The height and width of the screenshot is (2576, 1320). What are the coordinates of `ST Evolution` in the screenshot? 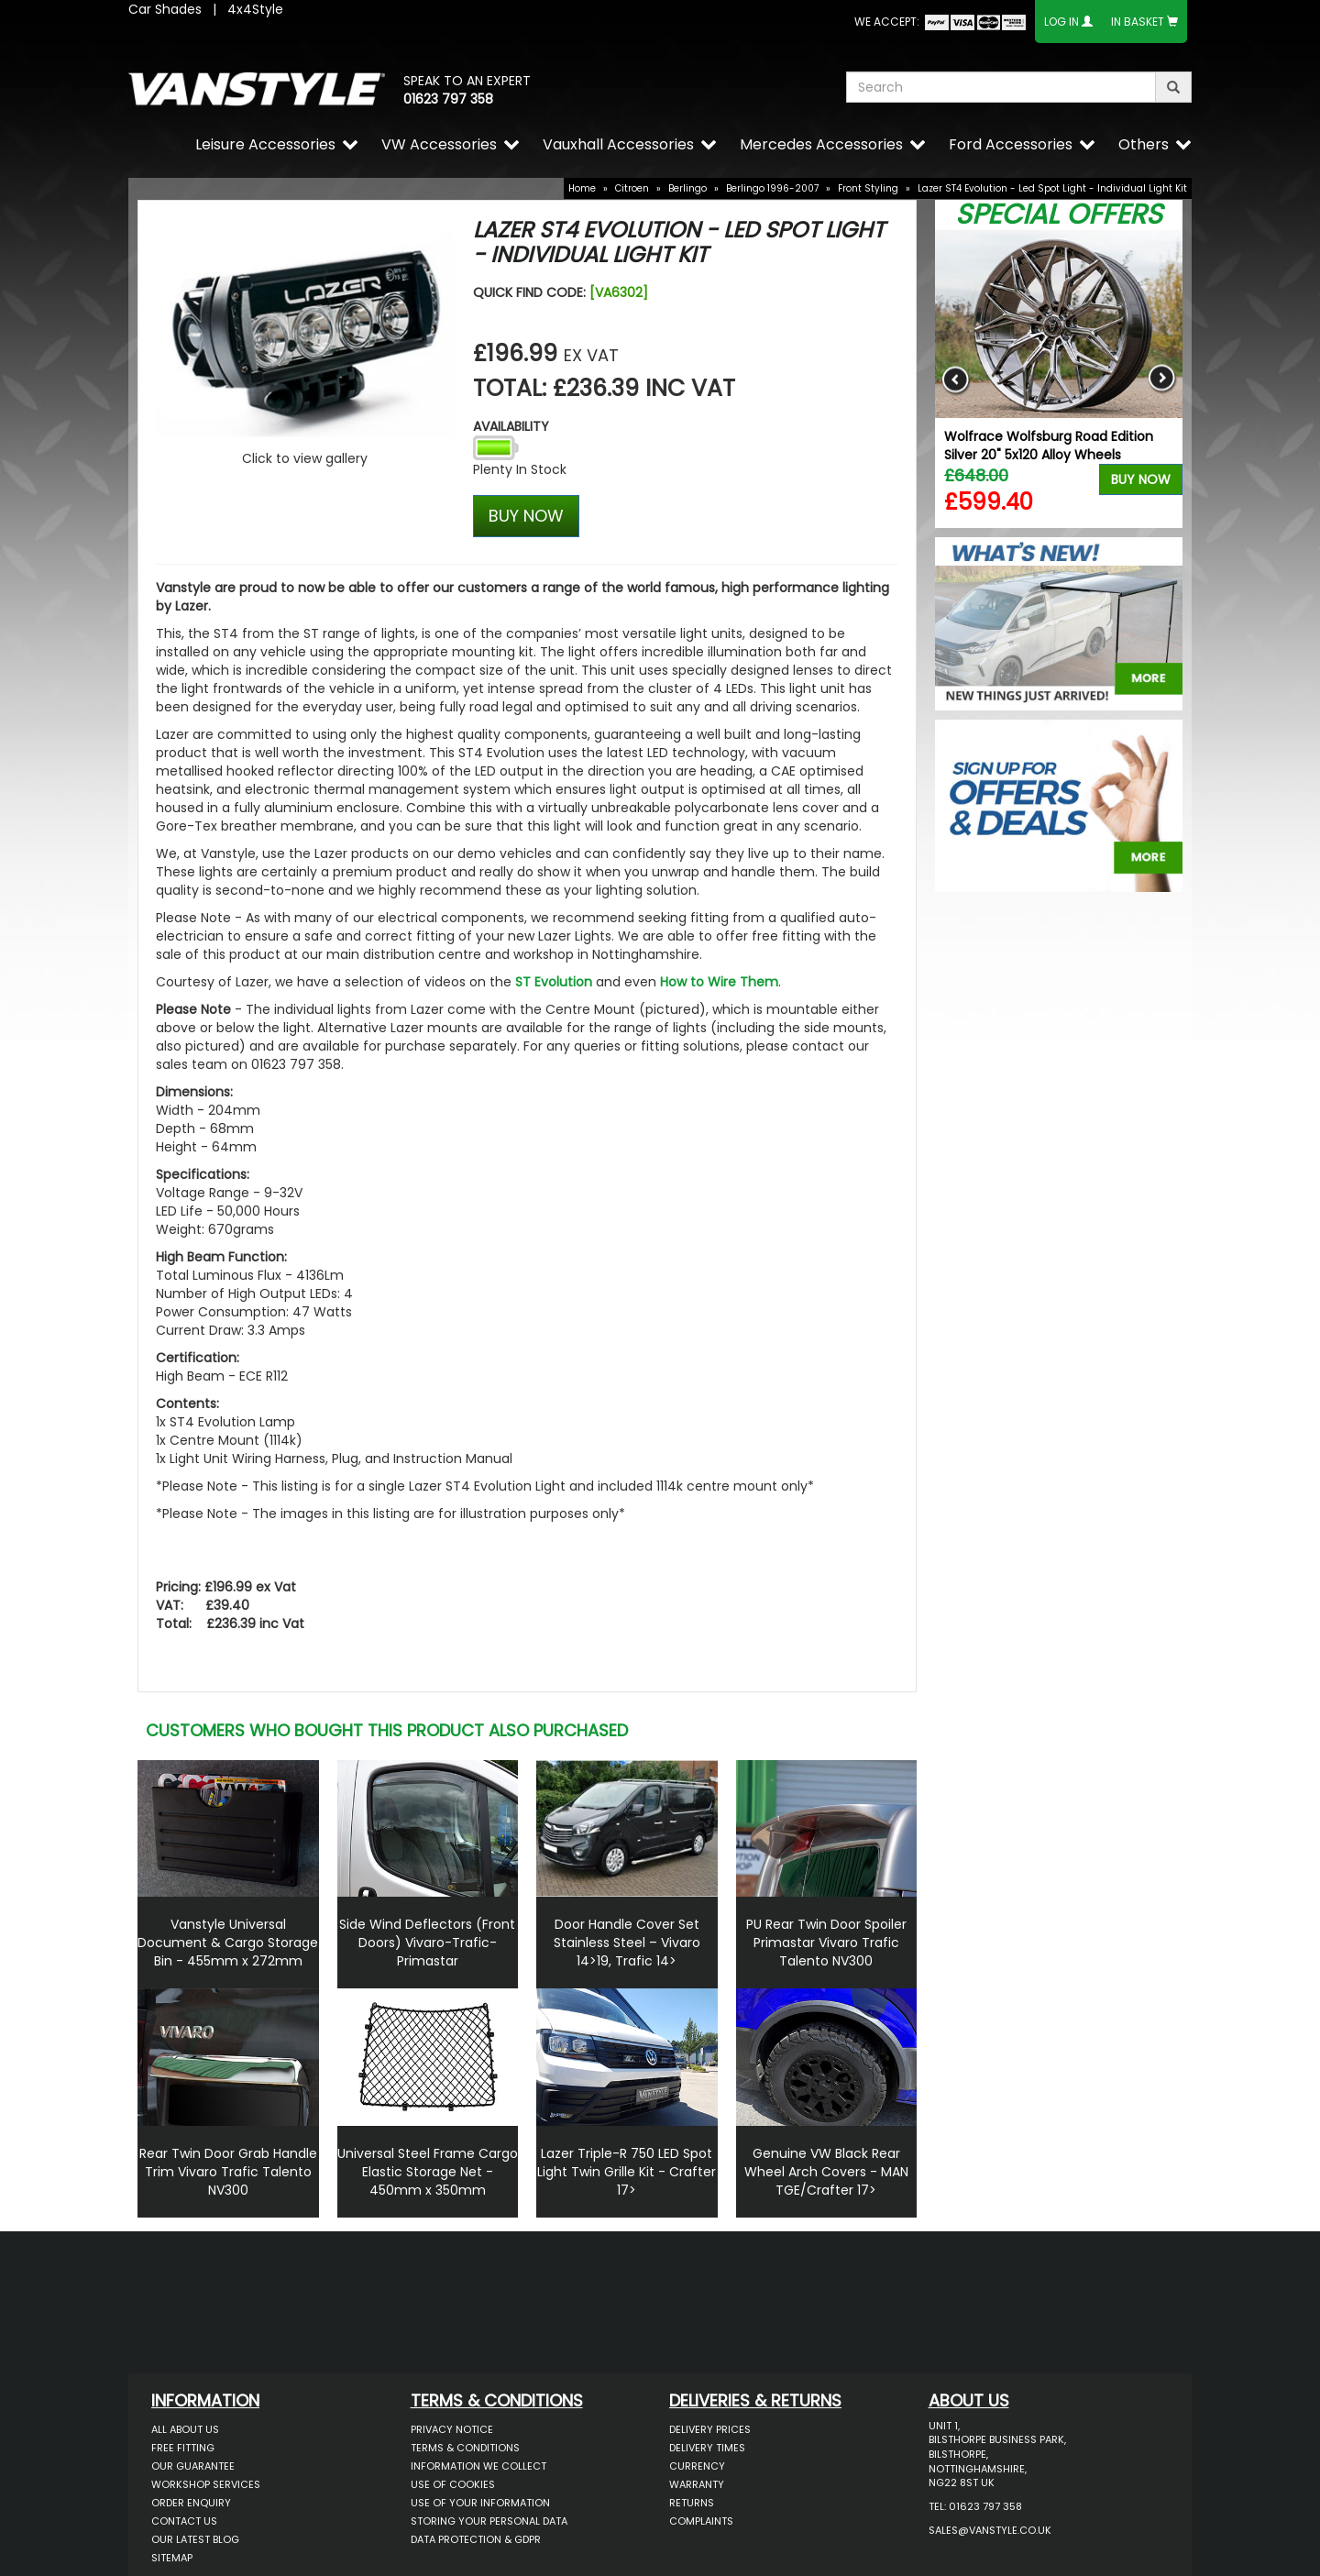 It's located at (553, 982).